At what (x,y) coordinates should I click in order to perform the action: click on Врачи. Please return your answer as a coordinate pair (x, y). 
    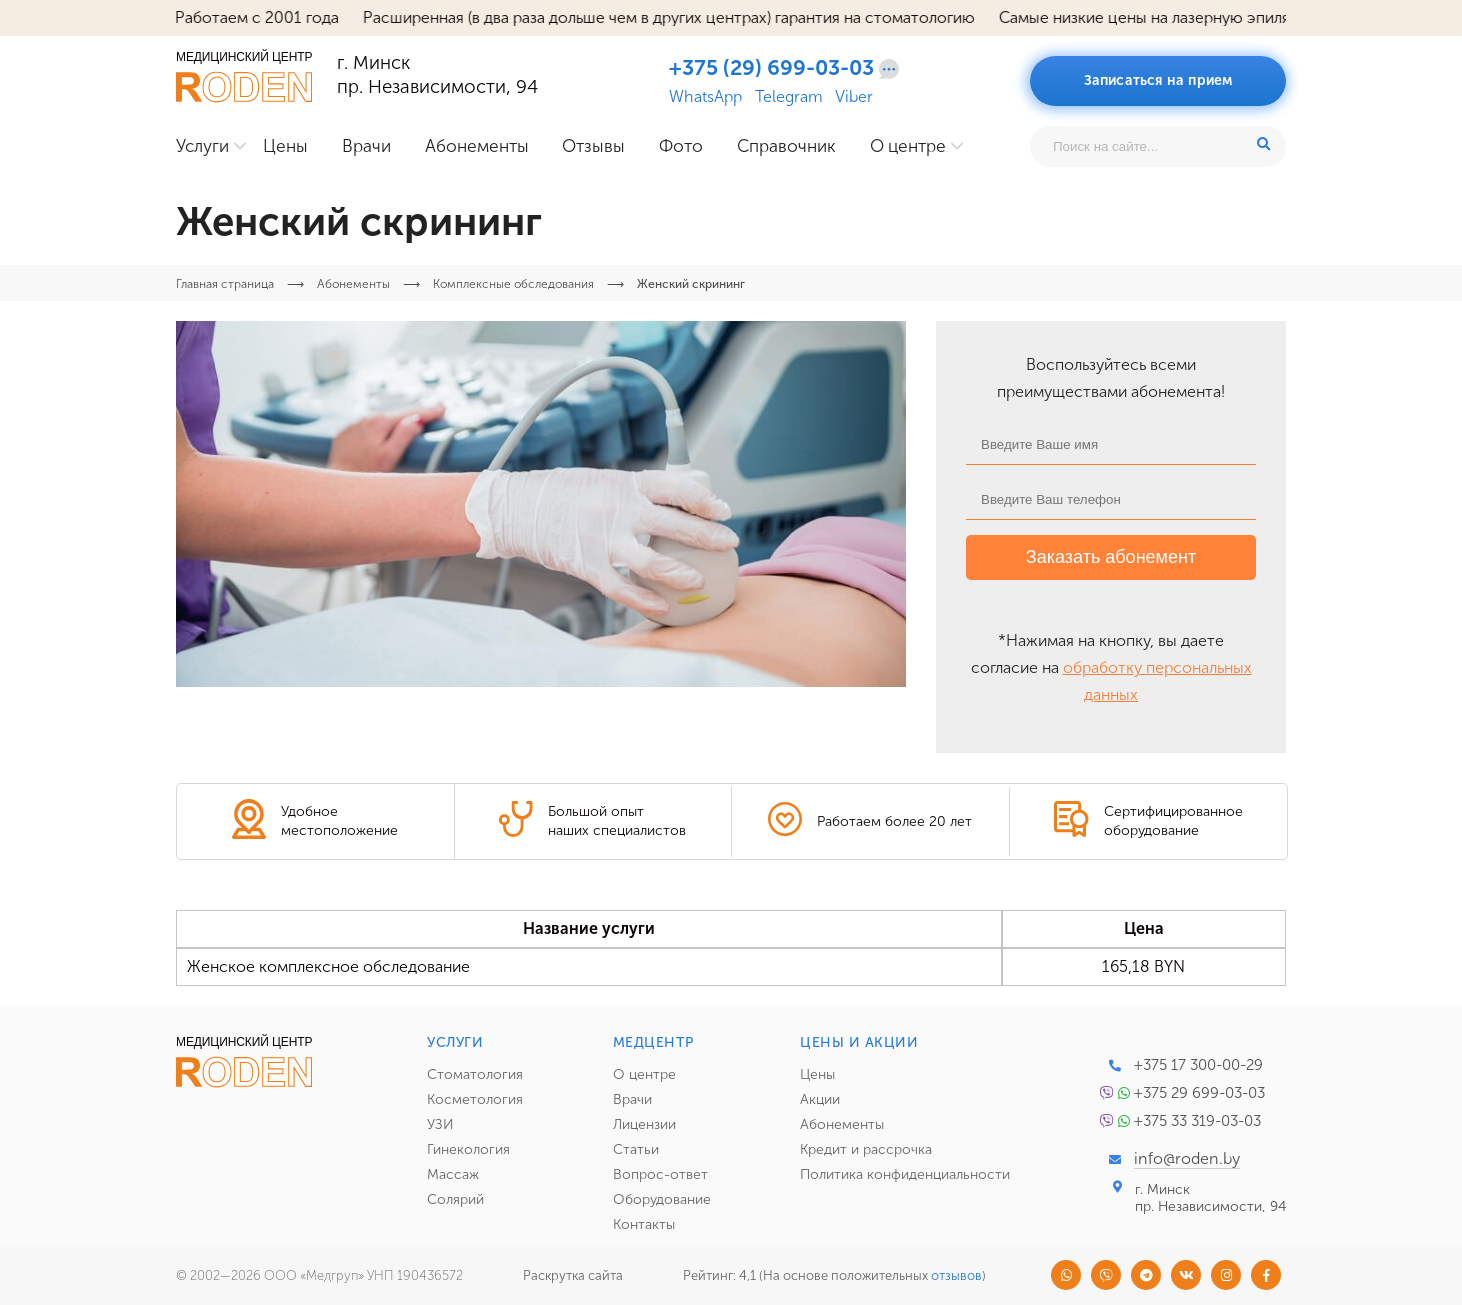
    Looking at the image, I should click on (366, 146).